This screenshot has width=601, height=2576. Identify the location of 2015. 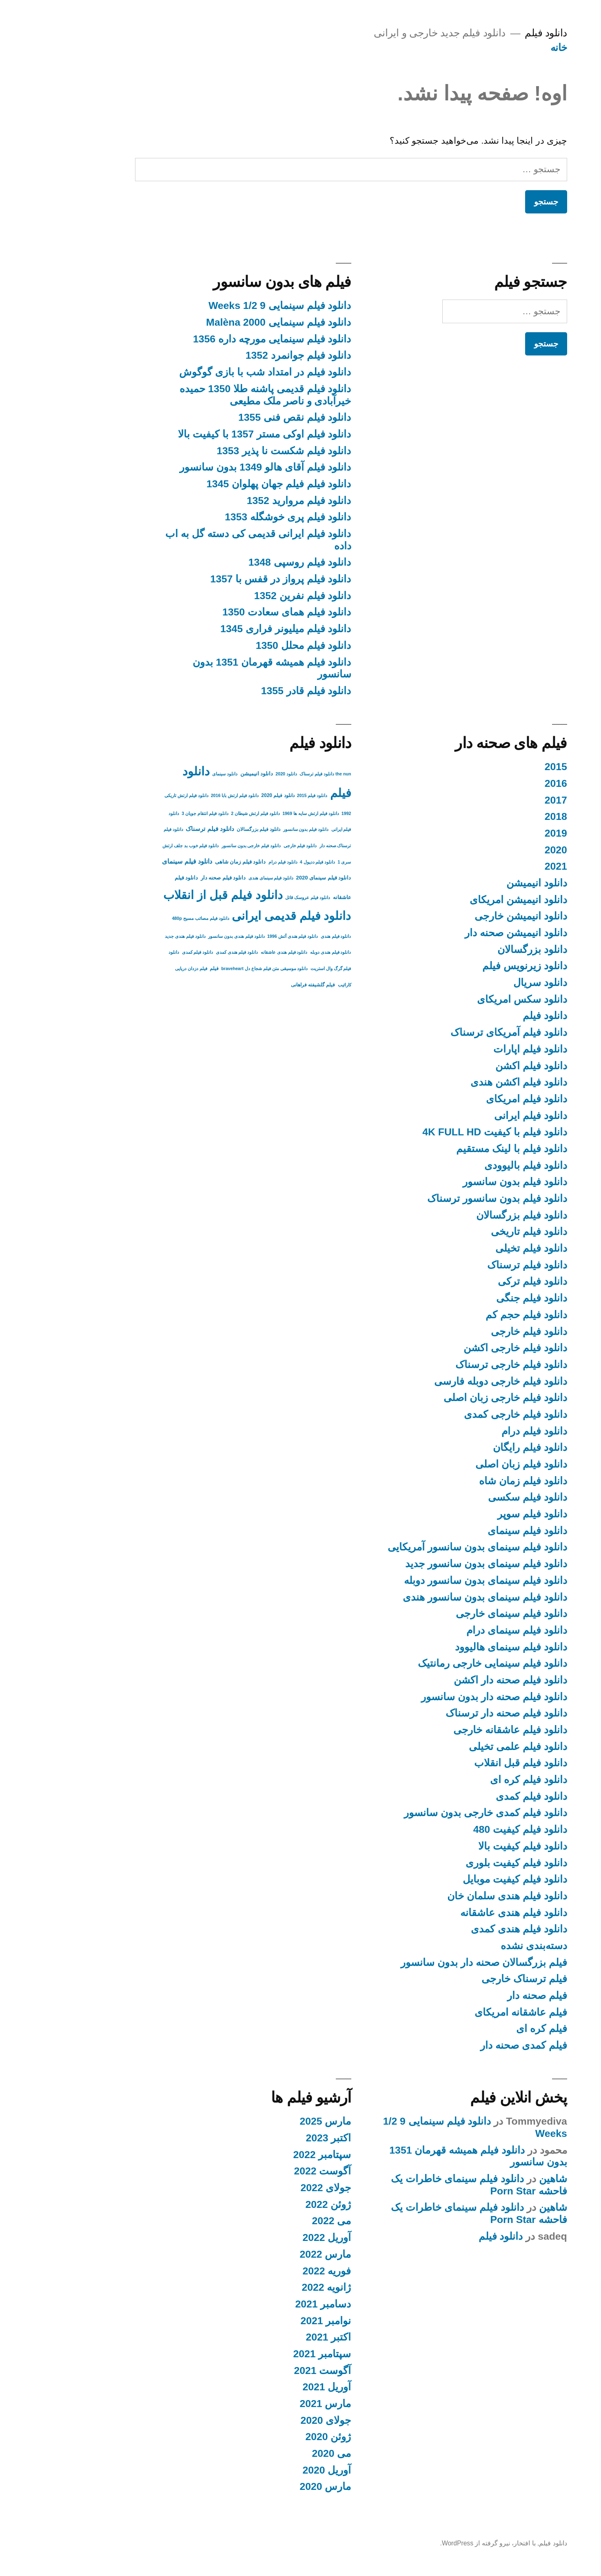
(505, 766).